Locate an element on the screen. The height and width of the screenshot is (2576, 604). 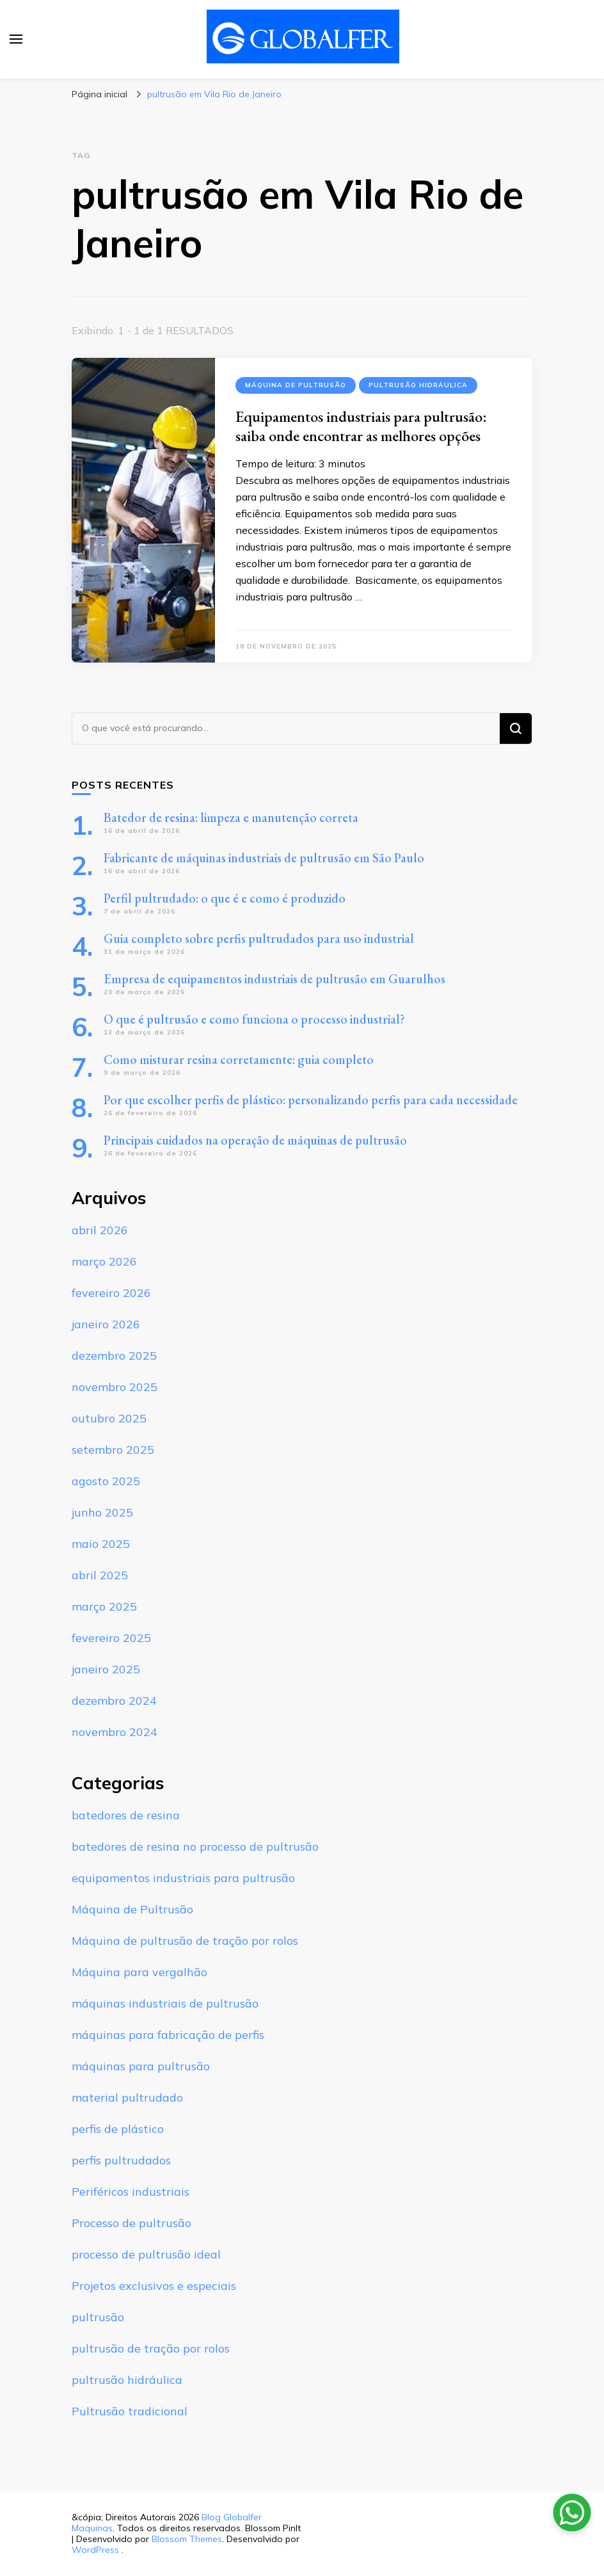
máquinas industriais de pultrusão is located at coordinates (165, 2003).